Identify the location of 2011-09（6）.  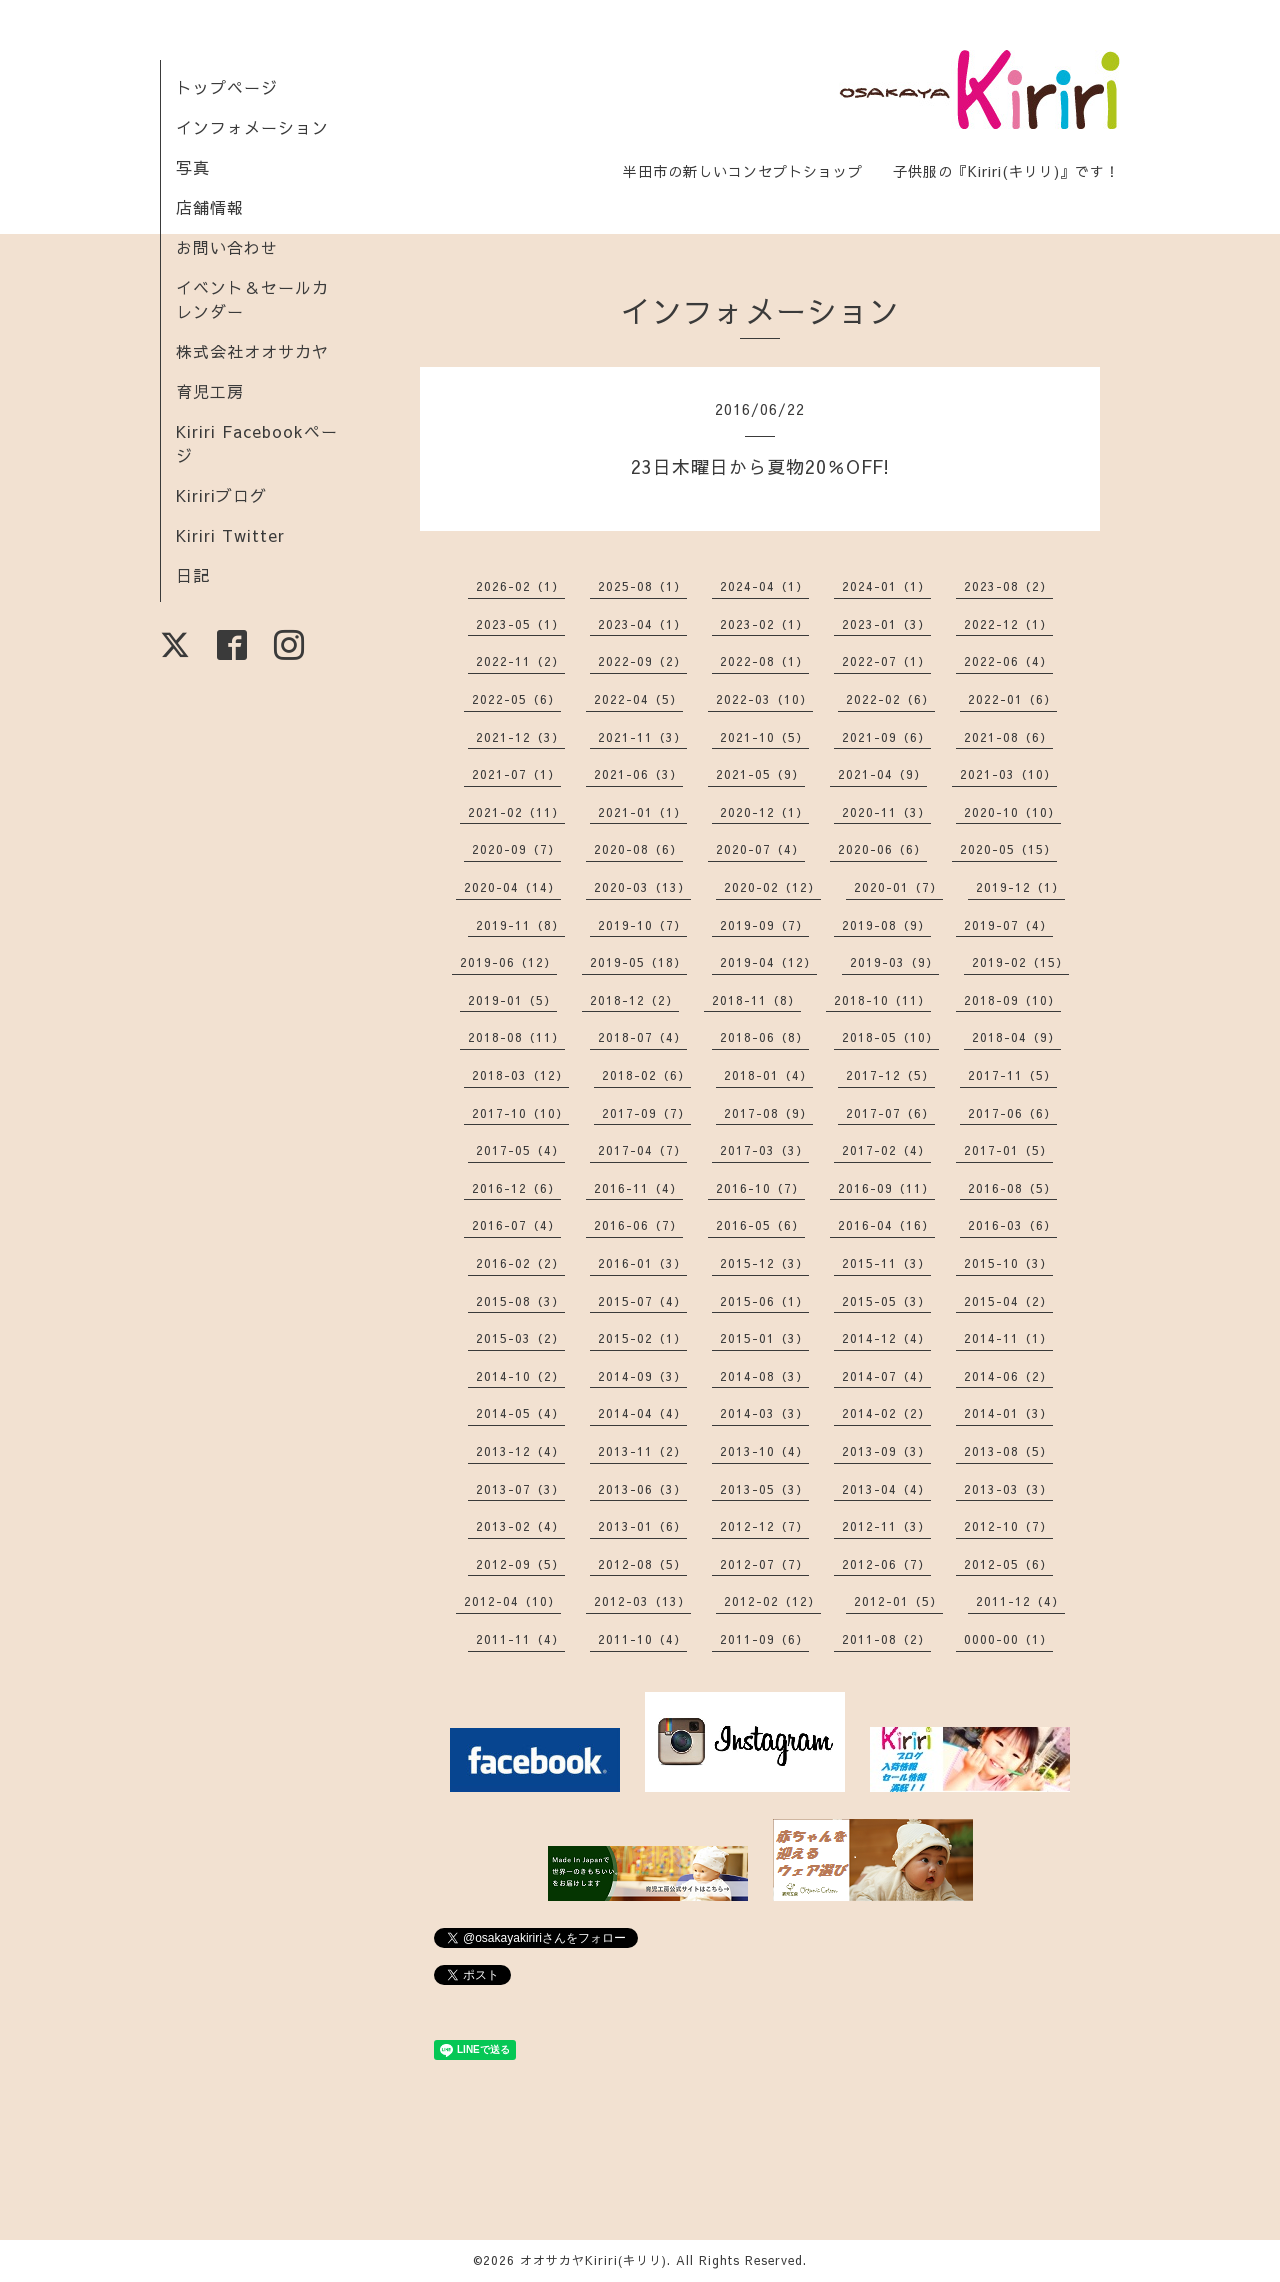
(764, 1639).